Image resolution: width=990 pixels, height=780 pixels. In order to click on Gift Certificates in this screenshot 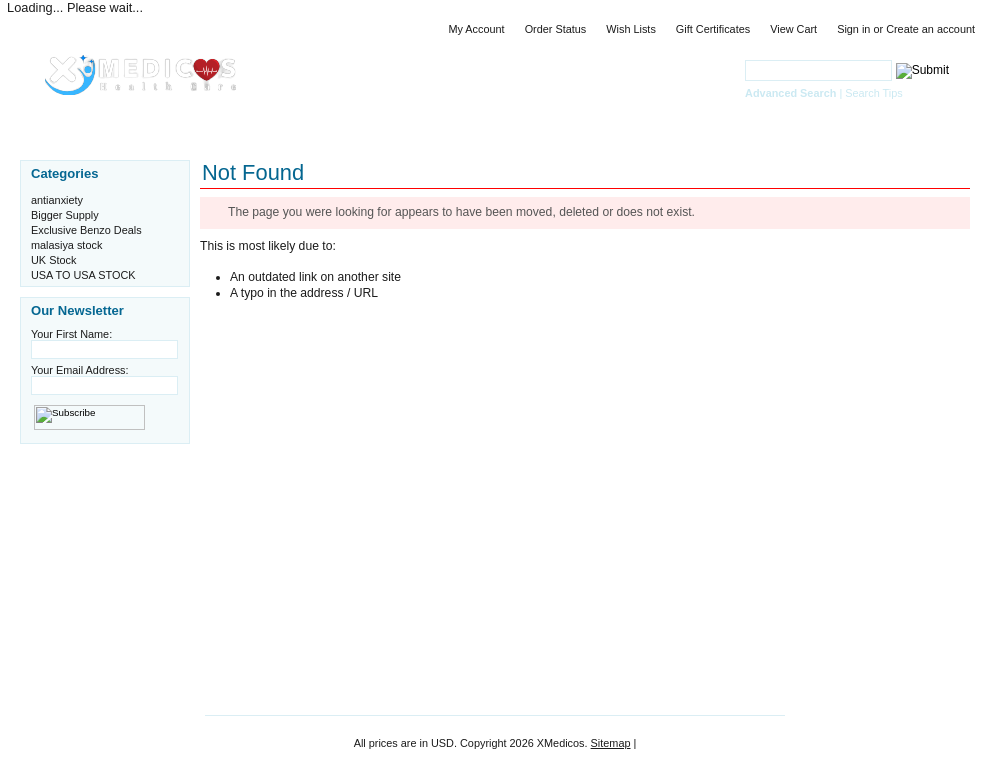, I will do `click(713, 29)`.